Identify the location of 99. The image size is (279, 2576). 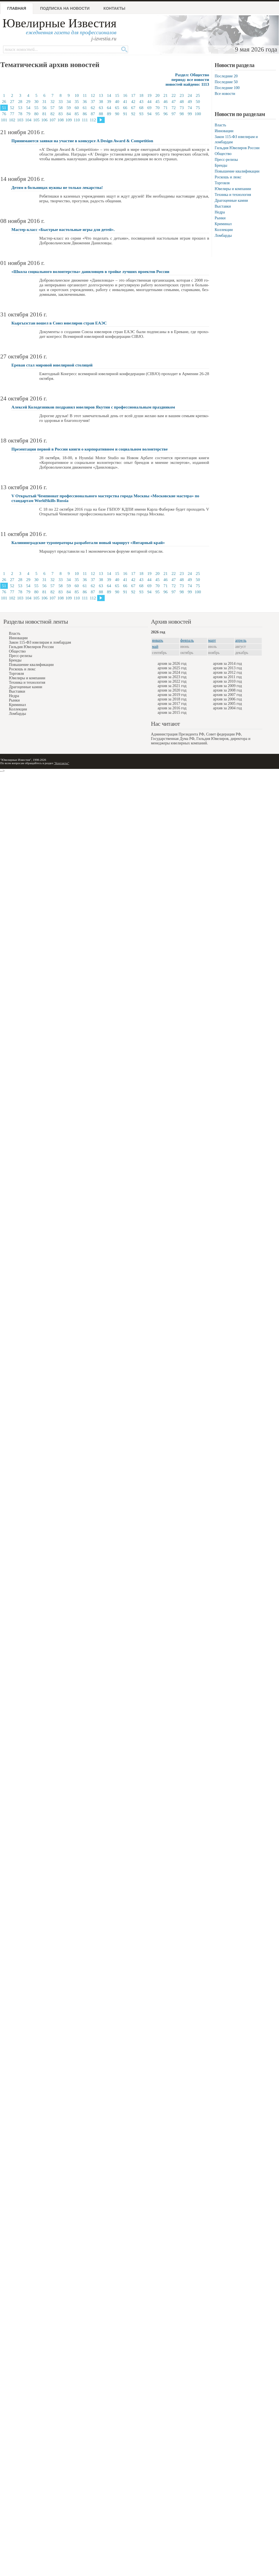
(190, 114).